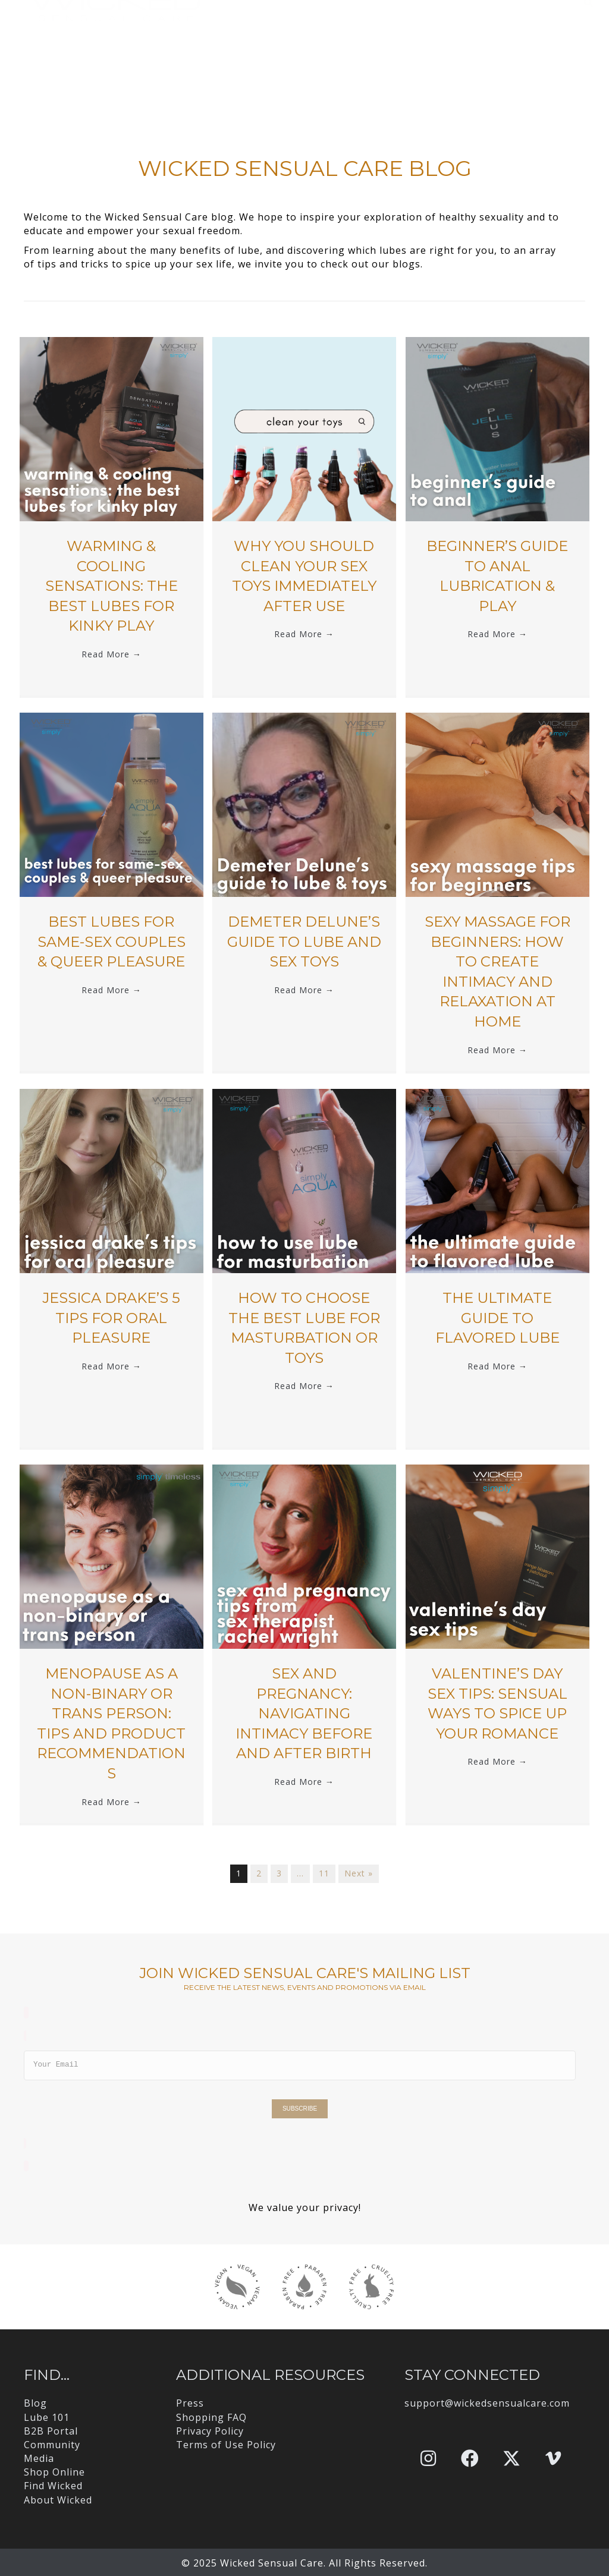 The width and height of the screenshot is (609, 2576). I want to click on Demeter Delune’s Guide to Lube and Sex Toys, so click(304, 941).